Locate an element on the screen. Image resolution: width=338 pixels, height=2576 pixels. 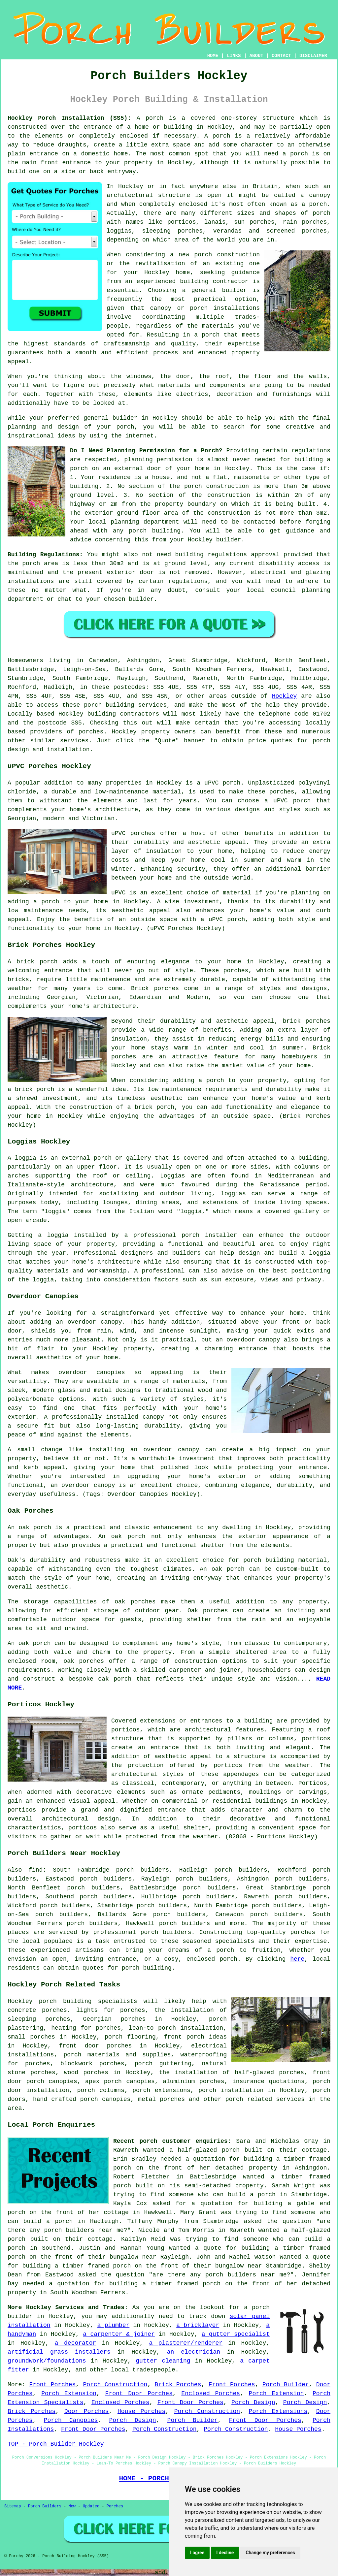
porch installation is located at coordinates (230, 2090).